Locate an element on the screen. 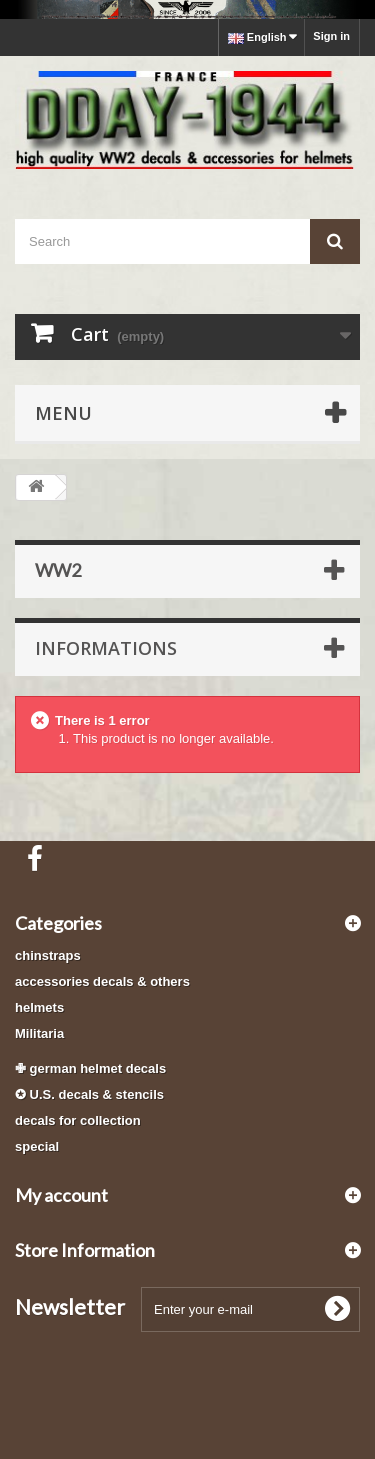 The image size is (375, 1459). ✪ U.S. decals & stencils is located at coordinates (89, 1094).